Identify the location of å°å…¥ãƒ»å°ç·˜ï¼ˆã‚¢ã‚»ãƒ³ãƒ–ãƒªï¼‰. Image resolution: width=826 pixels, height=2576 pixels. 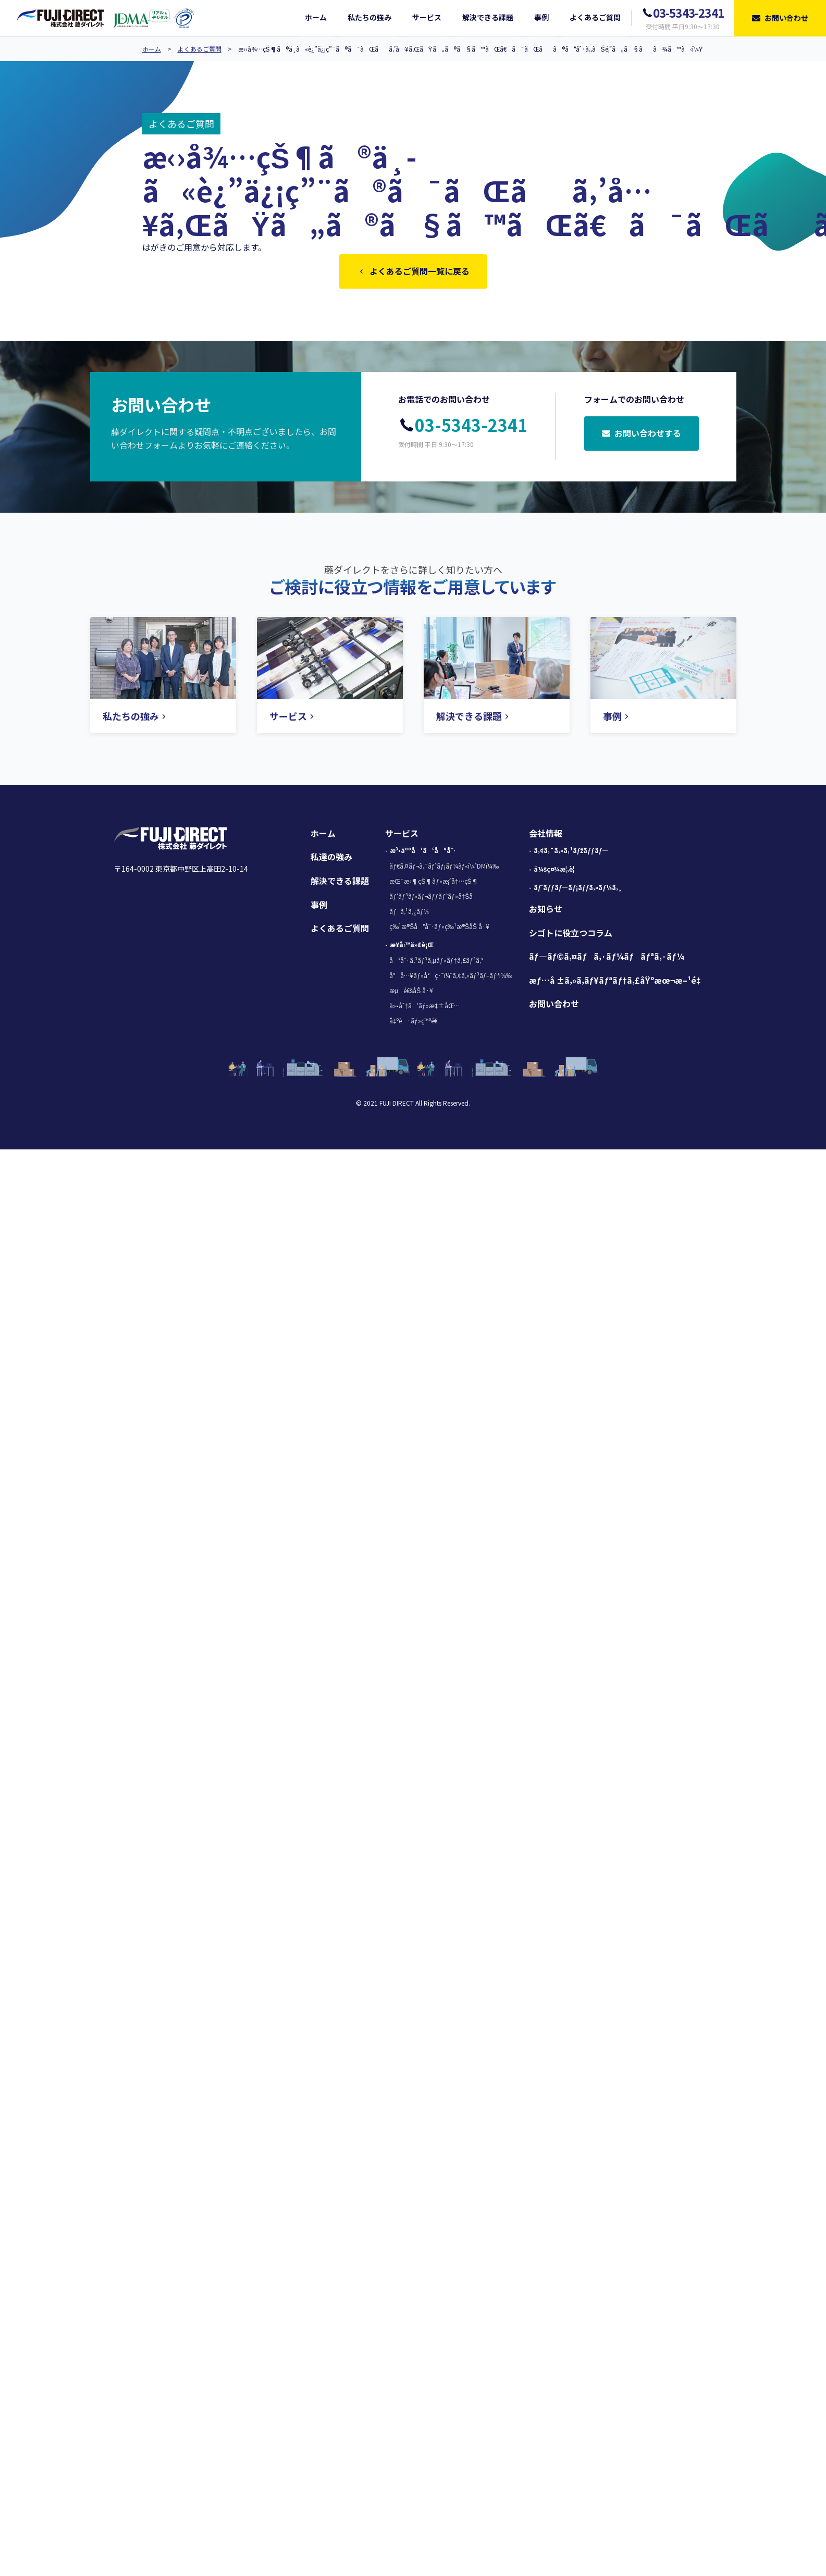
(450, 977).